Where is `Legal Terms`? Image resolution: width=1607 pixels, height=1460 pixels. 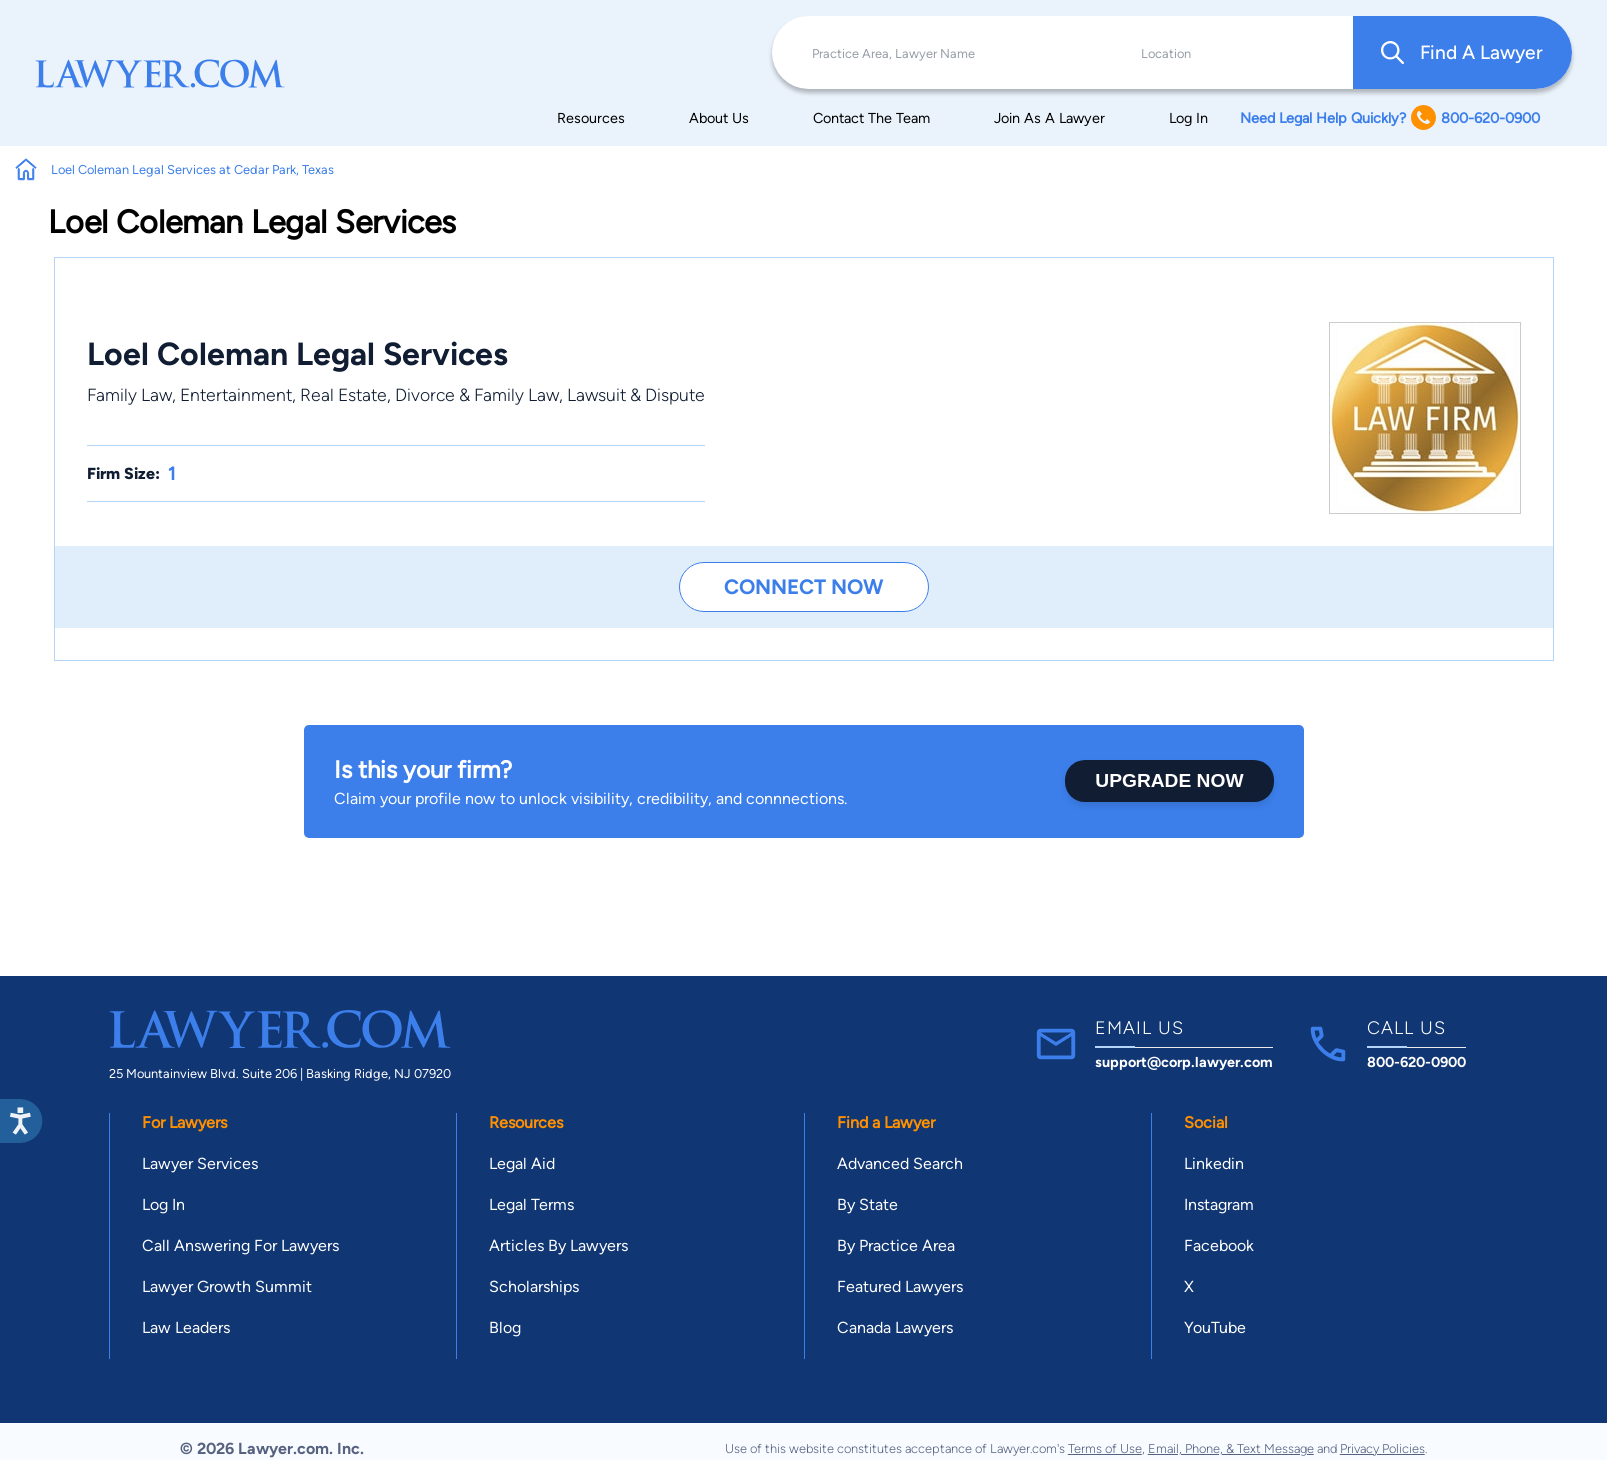 Legal Terms is located at coordinates (531, 1204).